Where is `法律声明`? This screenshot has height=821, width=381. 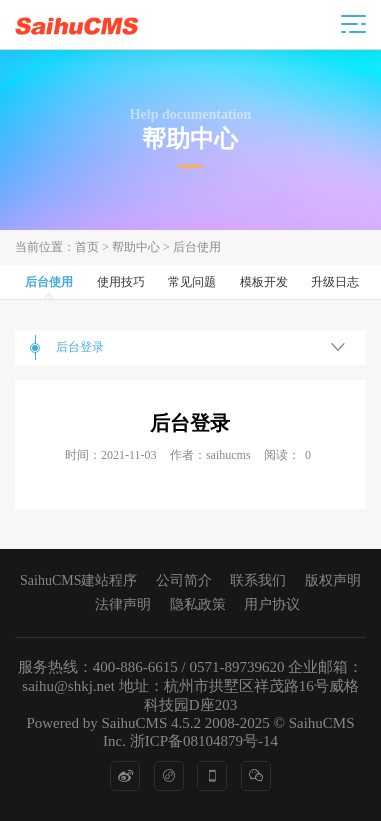
法律声明 is located at coordinates (123, 604).